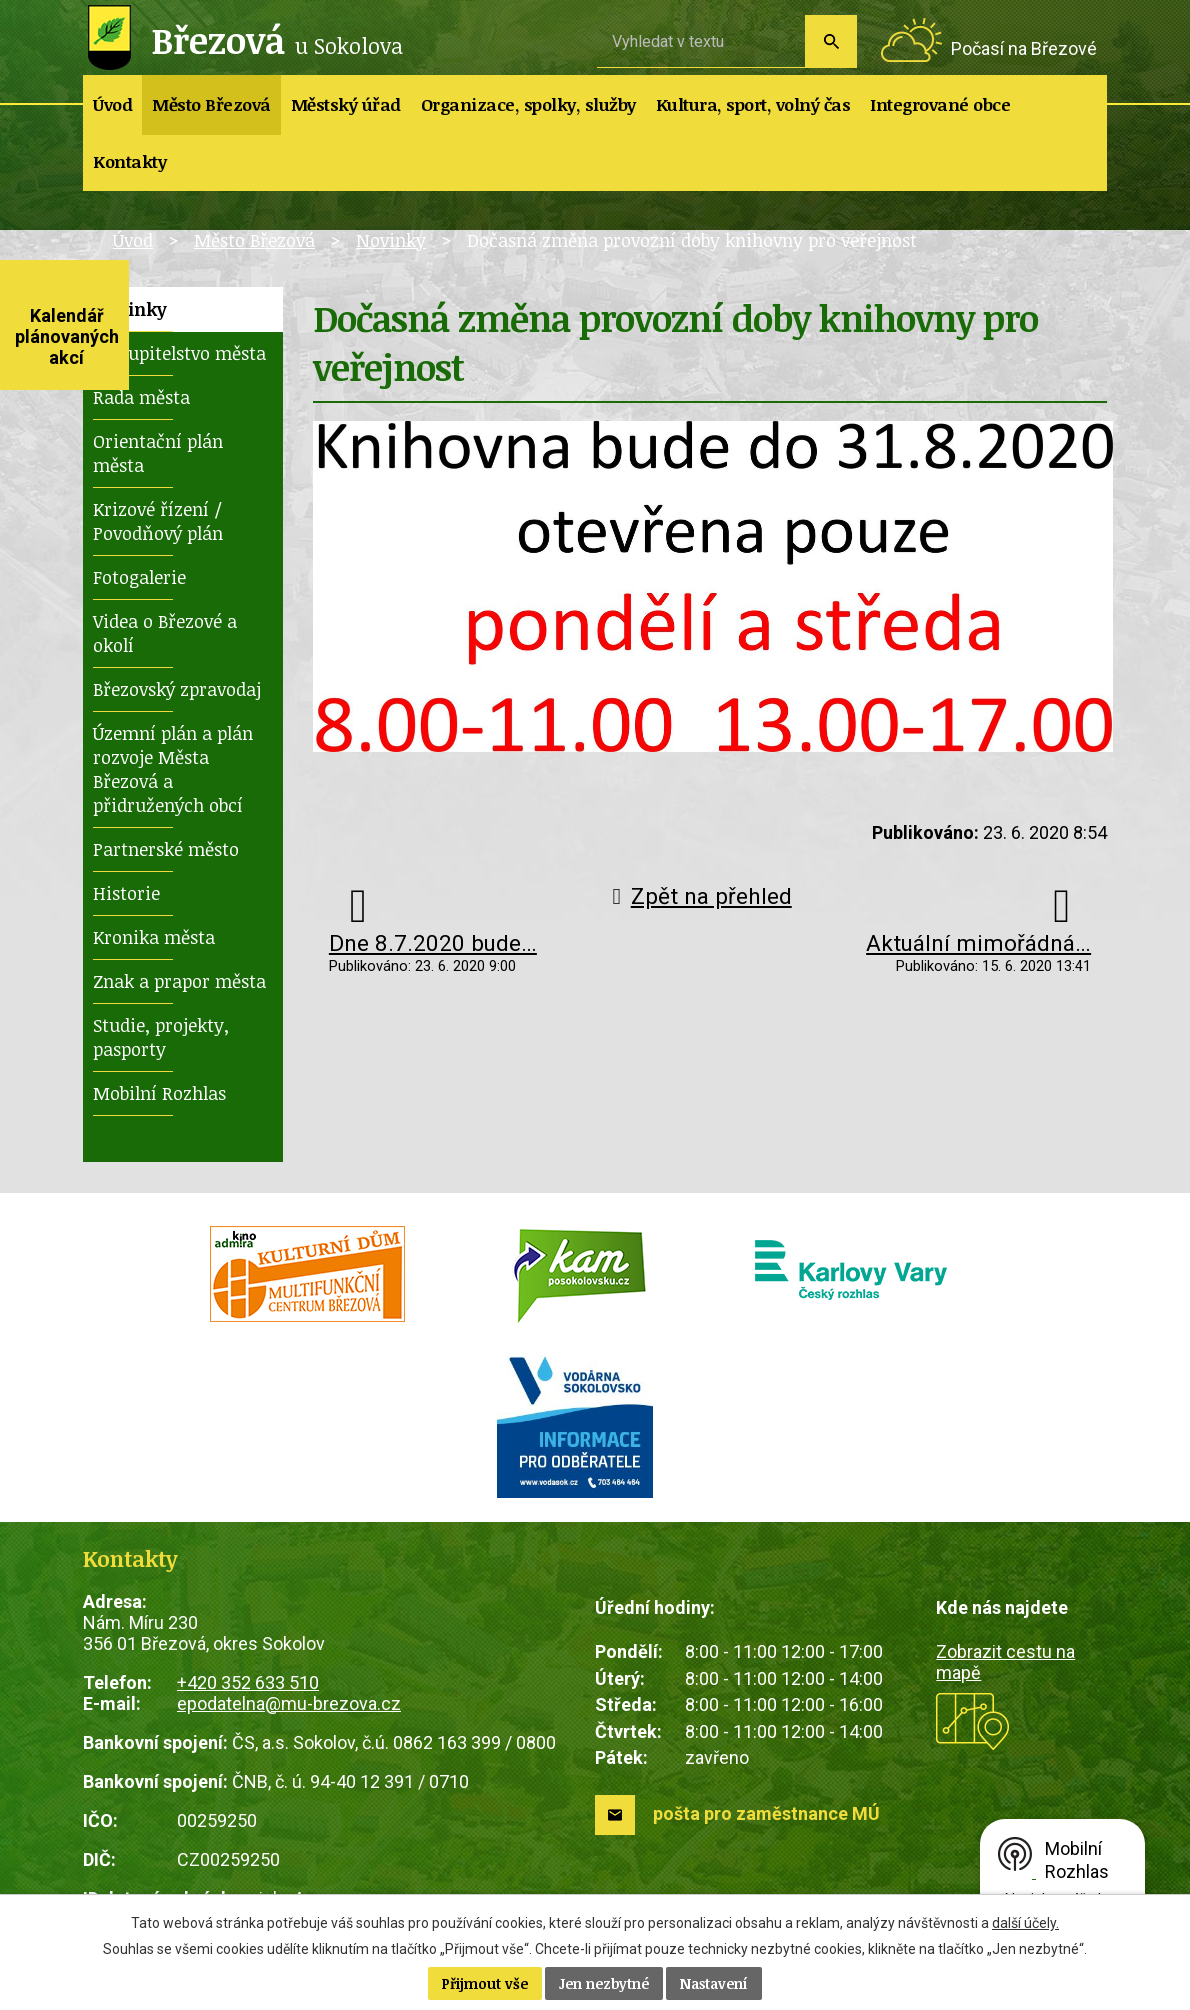 This screenshot has width=1190, height=2010. What do you see at coordinates (112, 104) in the screenshot?
I see `Úvod` at bounding box center [112, 104].